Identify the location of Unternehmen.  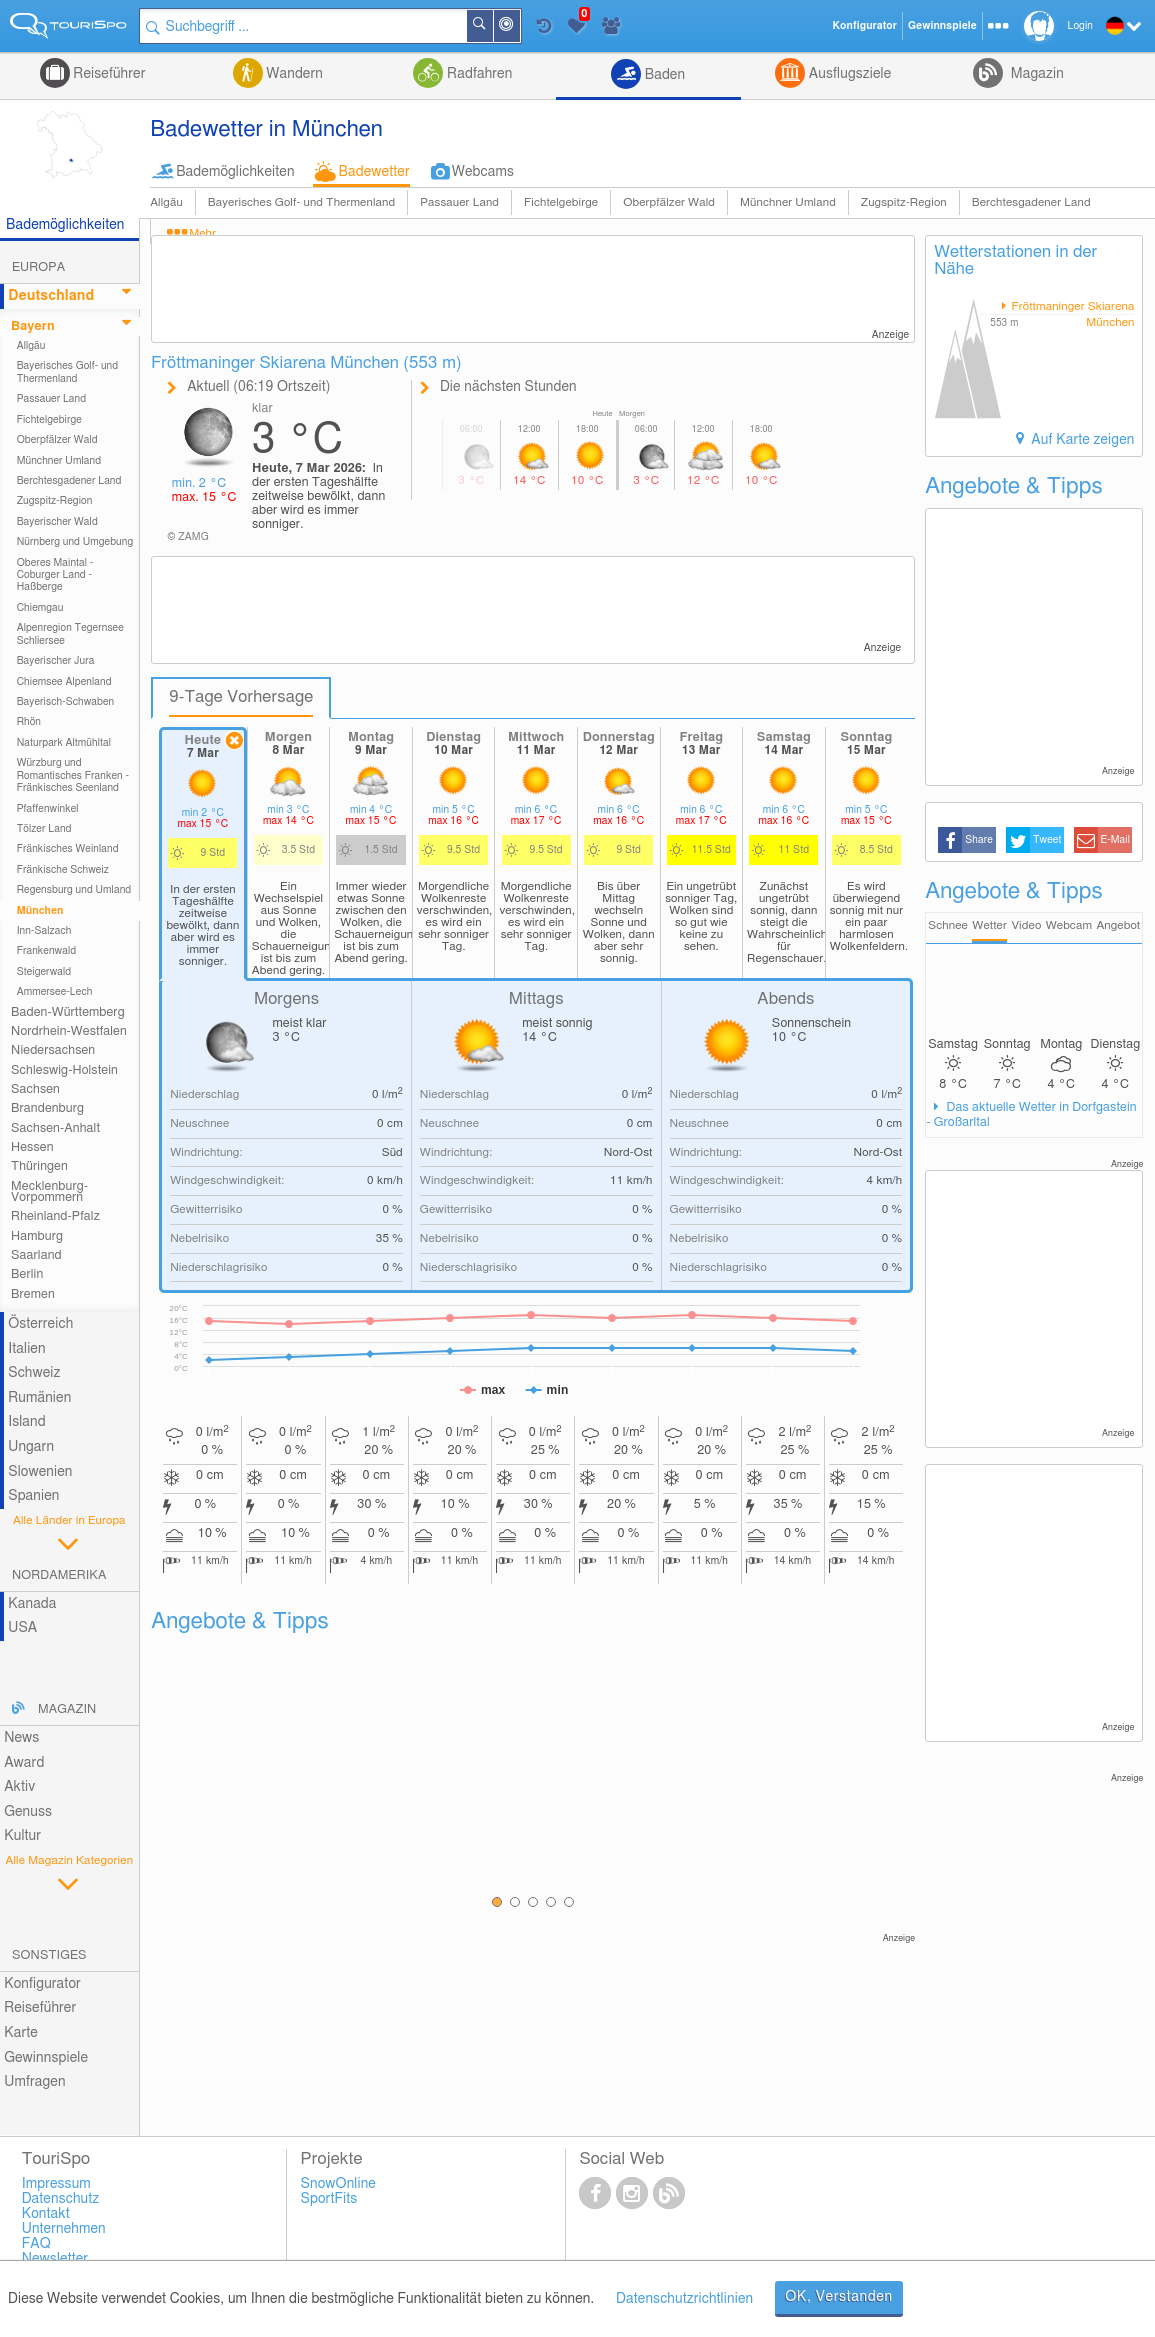
(64, 2229).